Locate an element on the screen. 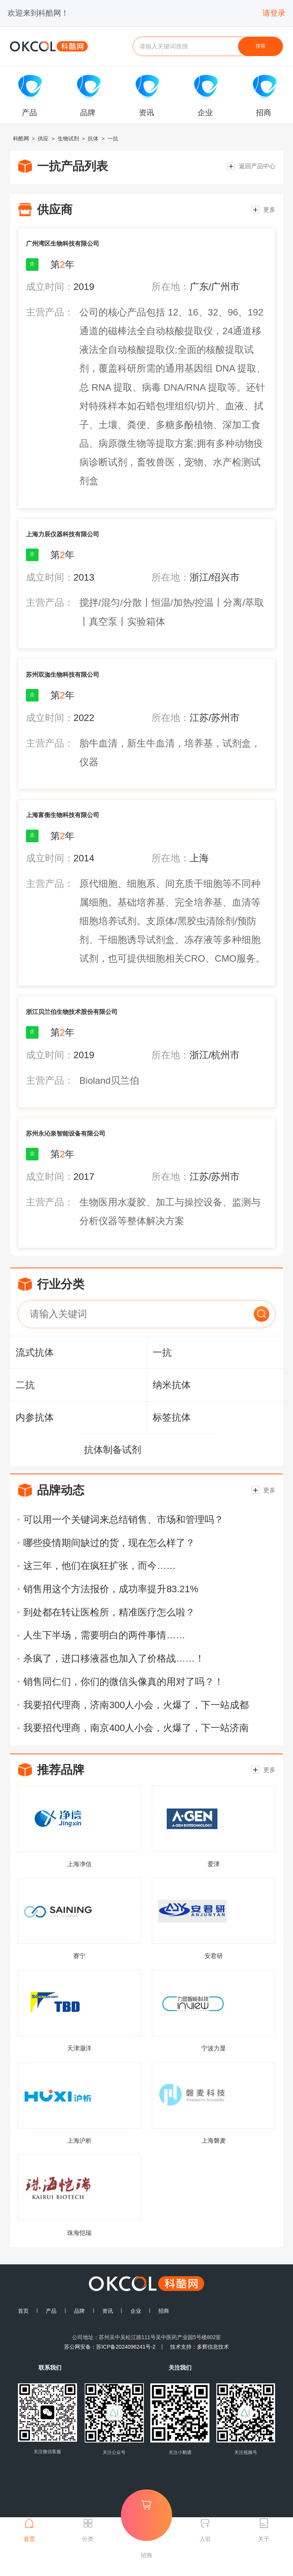 The image size is (293, 2576). 苏州双洳生物科技有限公司 is located at coordinates (62, 674).